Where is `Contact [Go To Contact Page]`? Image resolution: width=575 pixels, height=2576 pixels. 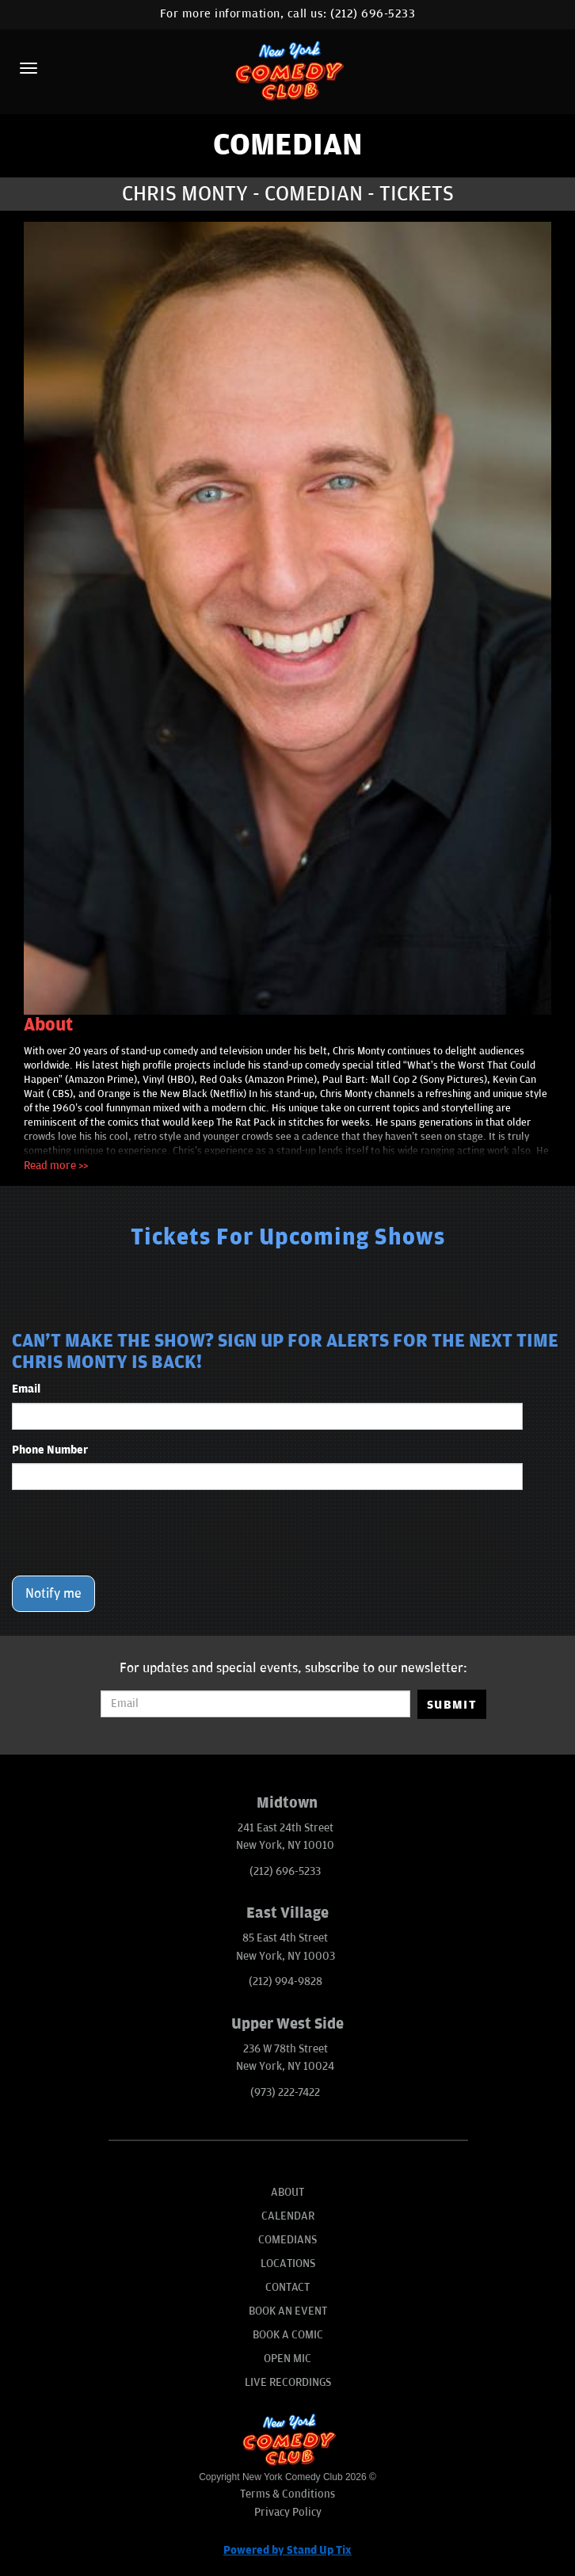
Contact [Go To Contact Page] is located at coordinates (287, 2287).